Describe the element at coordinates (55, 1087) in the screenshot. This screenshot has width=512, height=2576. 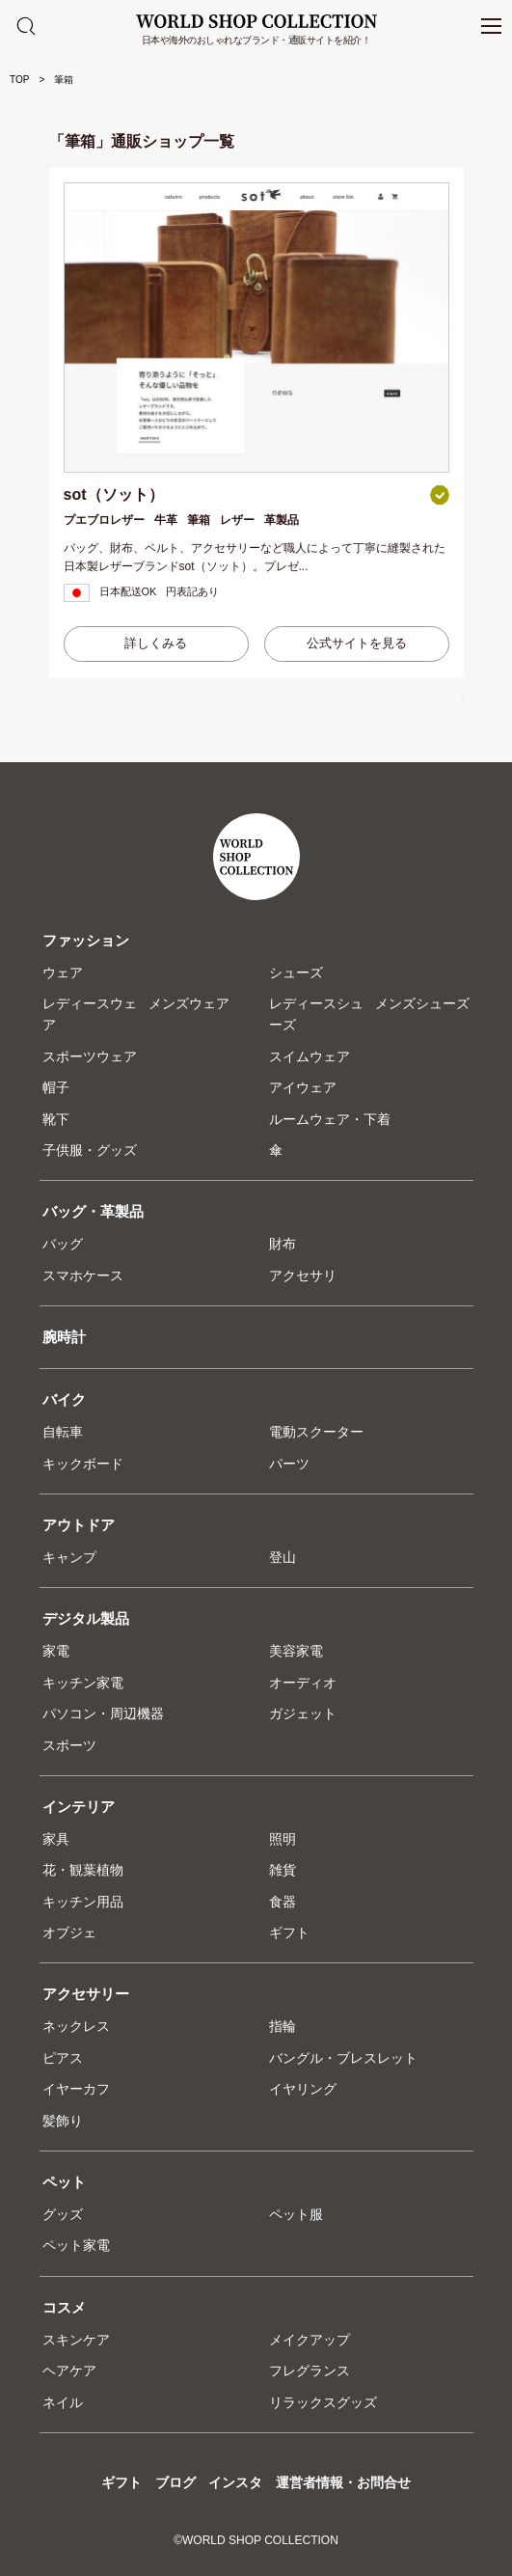
I see `帽子` at that location.